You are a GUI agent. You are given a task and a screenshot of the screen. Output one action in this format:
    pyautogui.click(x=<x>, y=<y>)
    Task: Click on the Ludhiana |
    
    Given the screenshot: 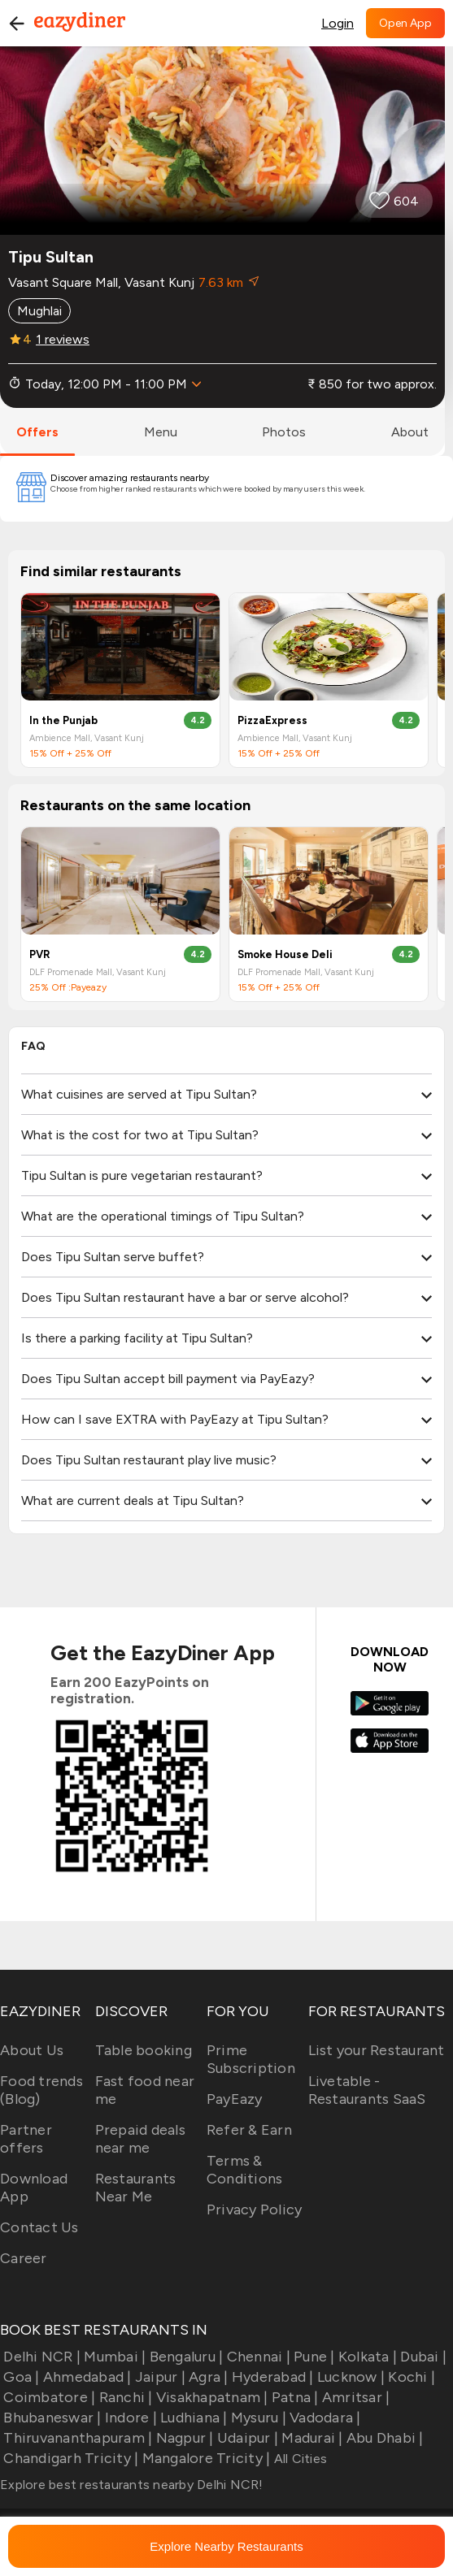 What is the action you would take?
    pyautogui.click(x=192, y=2417)
    